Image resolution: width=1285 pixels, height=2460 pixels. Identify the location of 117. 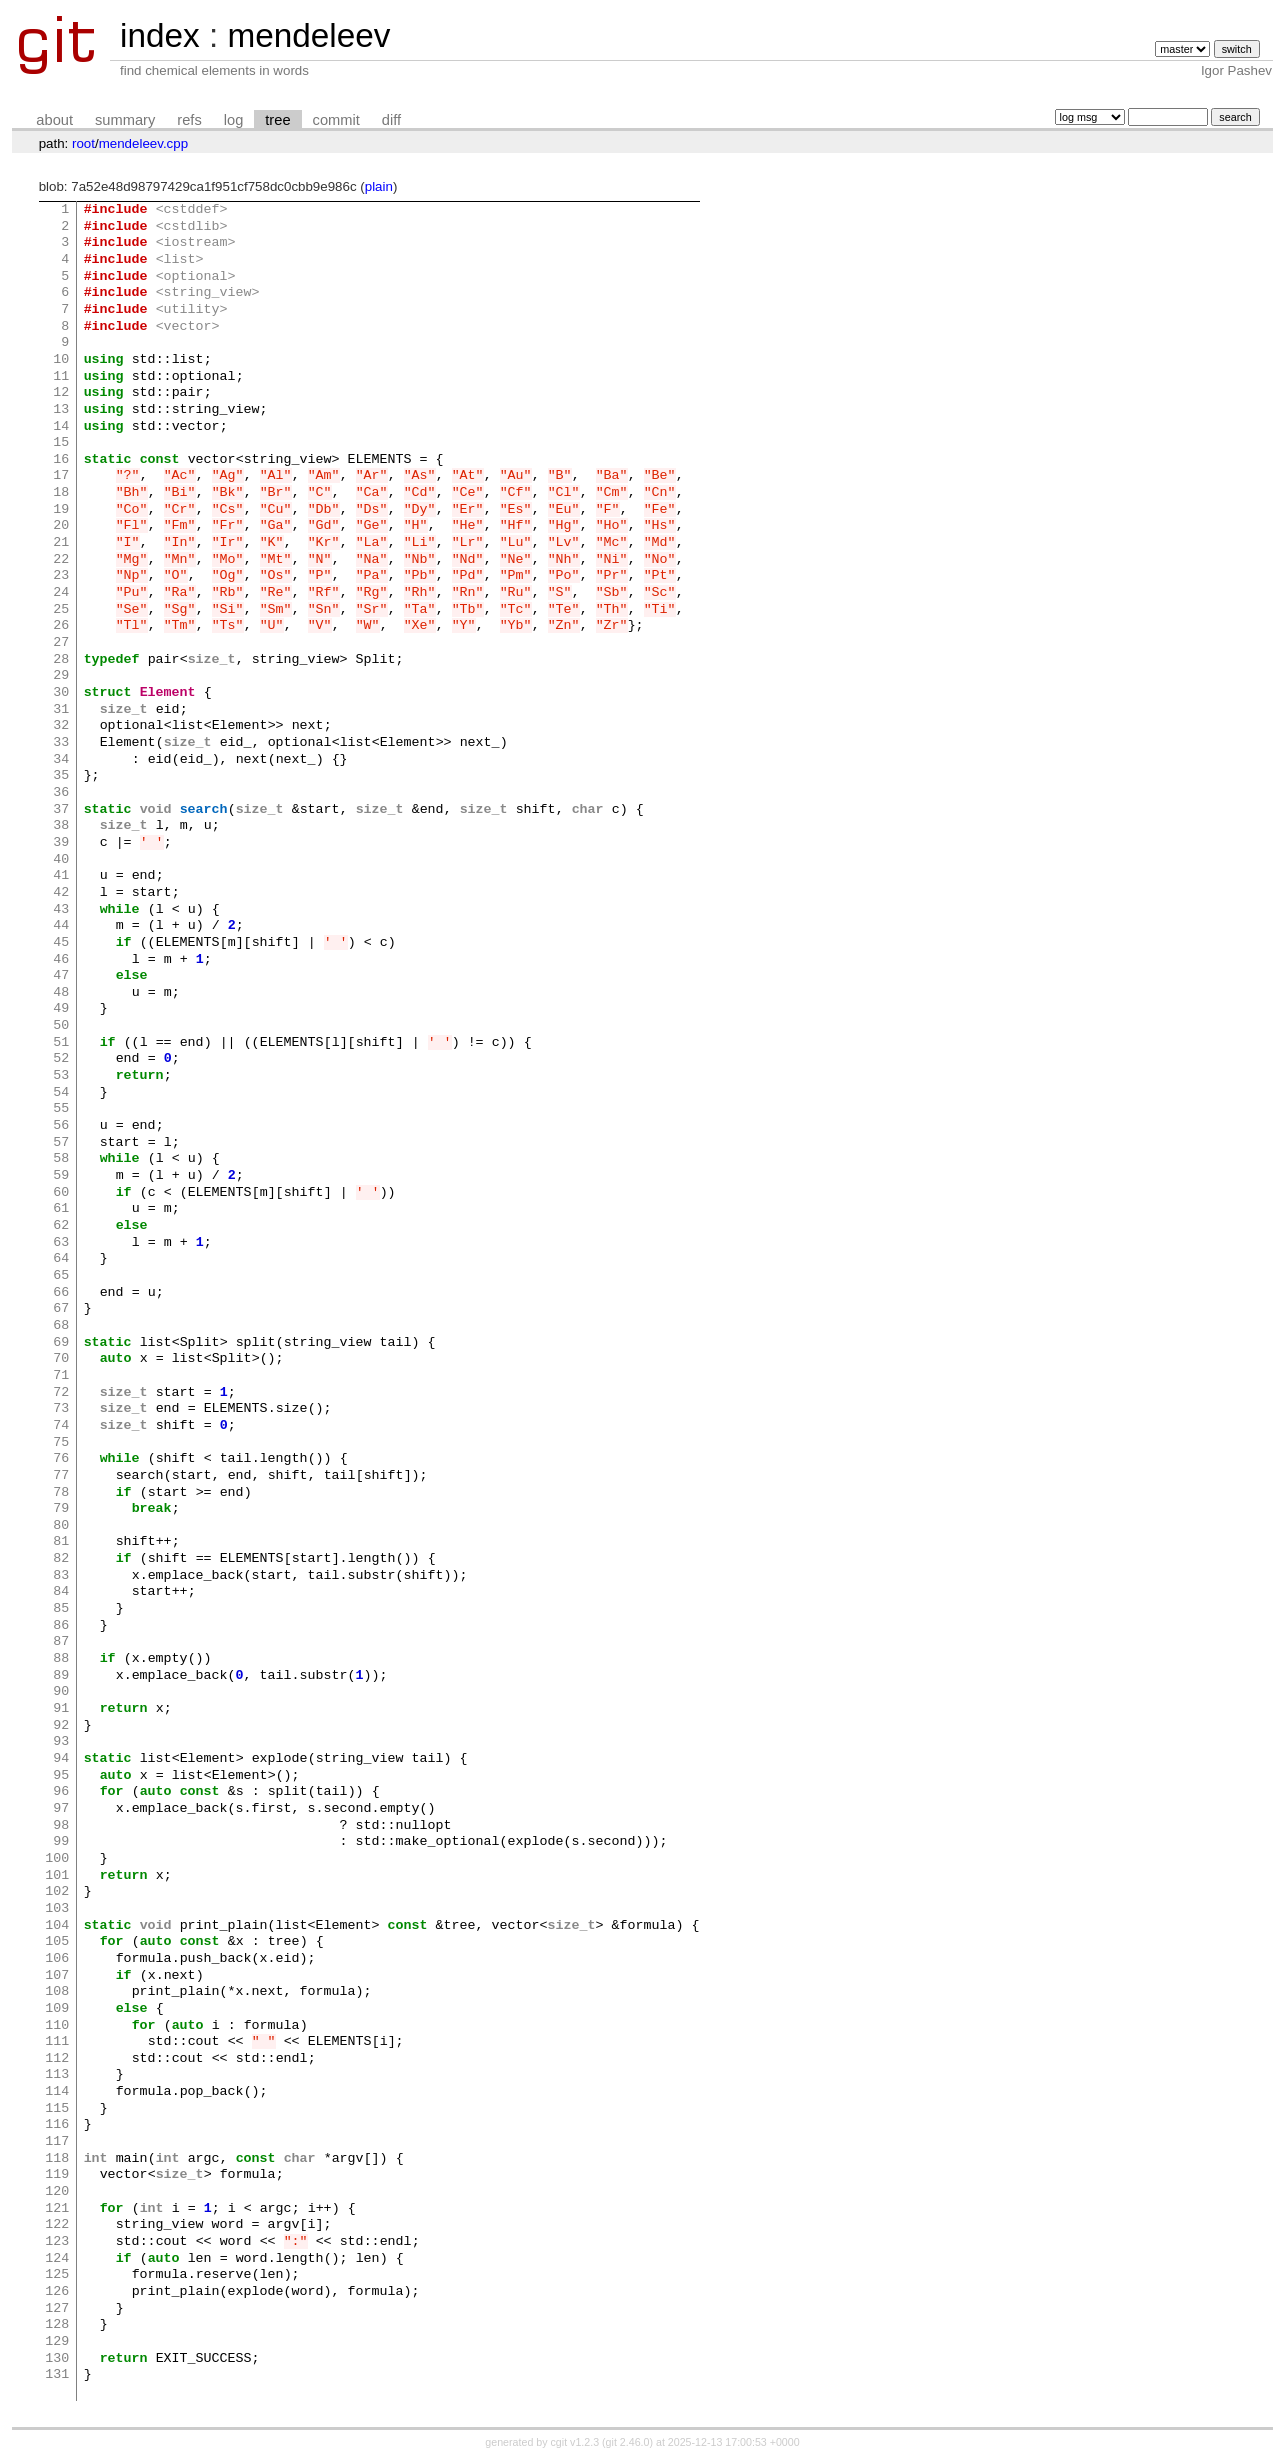
(57, 2142).